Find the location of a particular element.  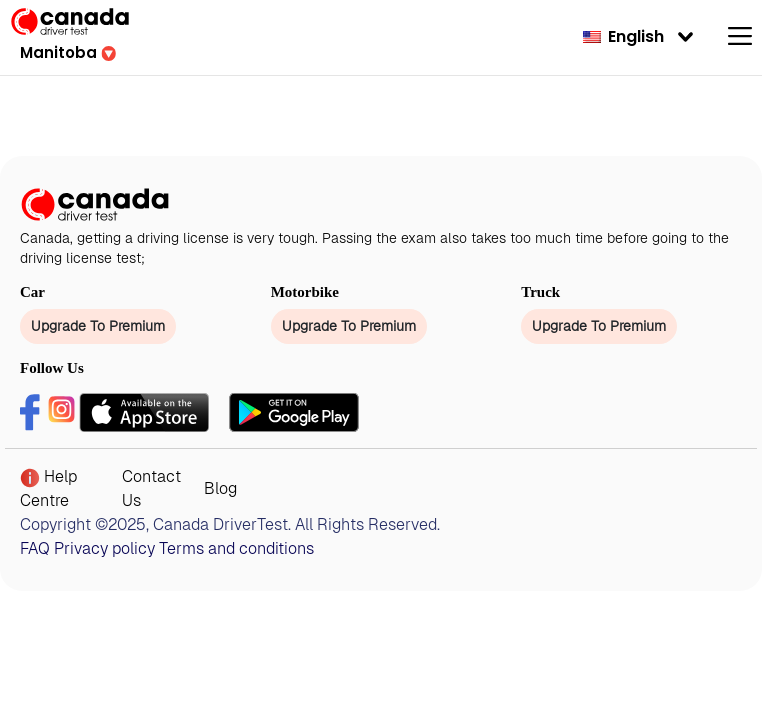

Privacy policy is located at coordinates (104, 548).